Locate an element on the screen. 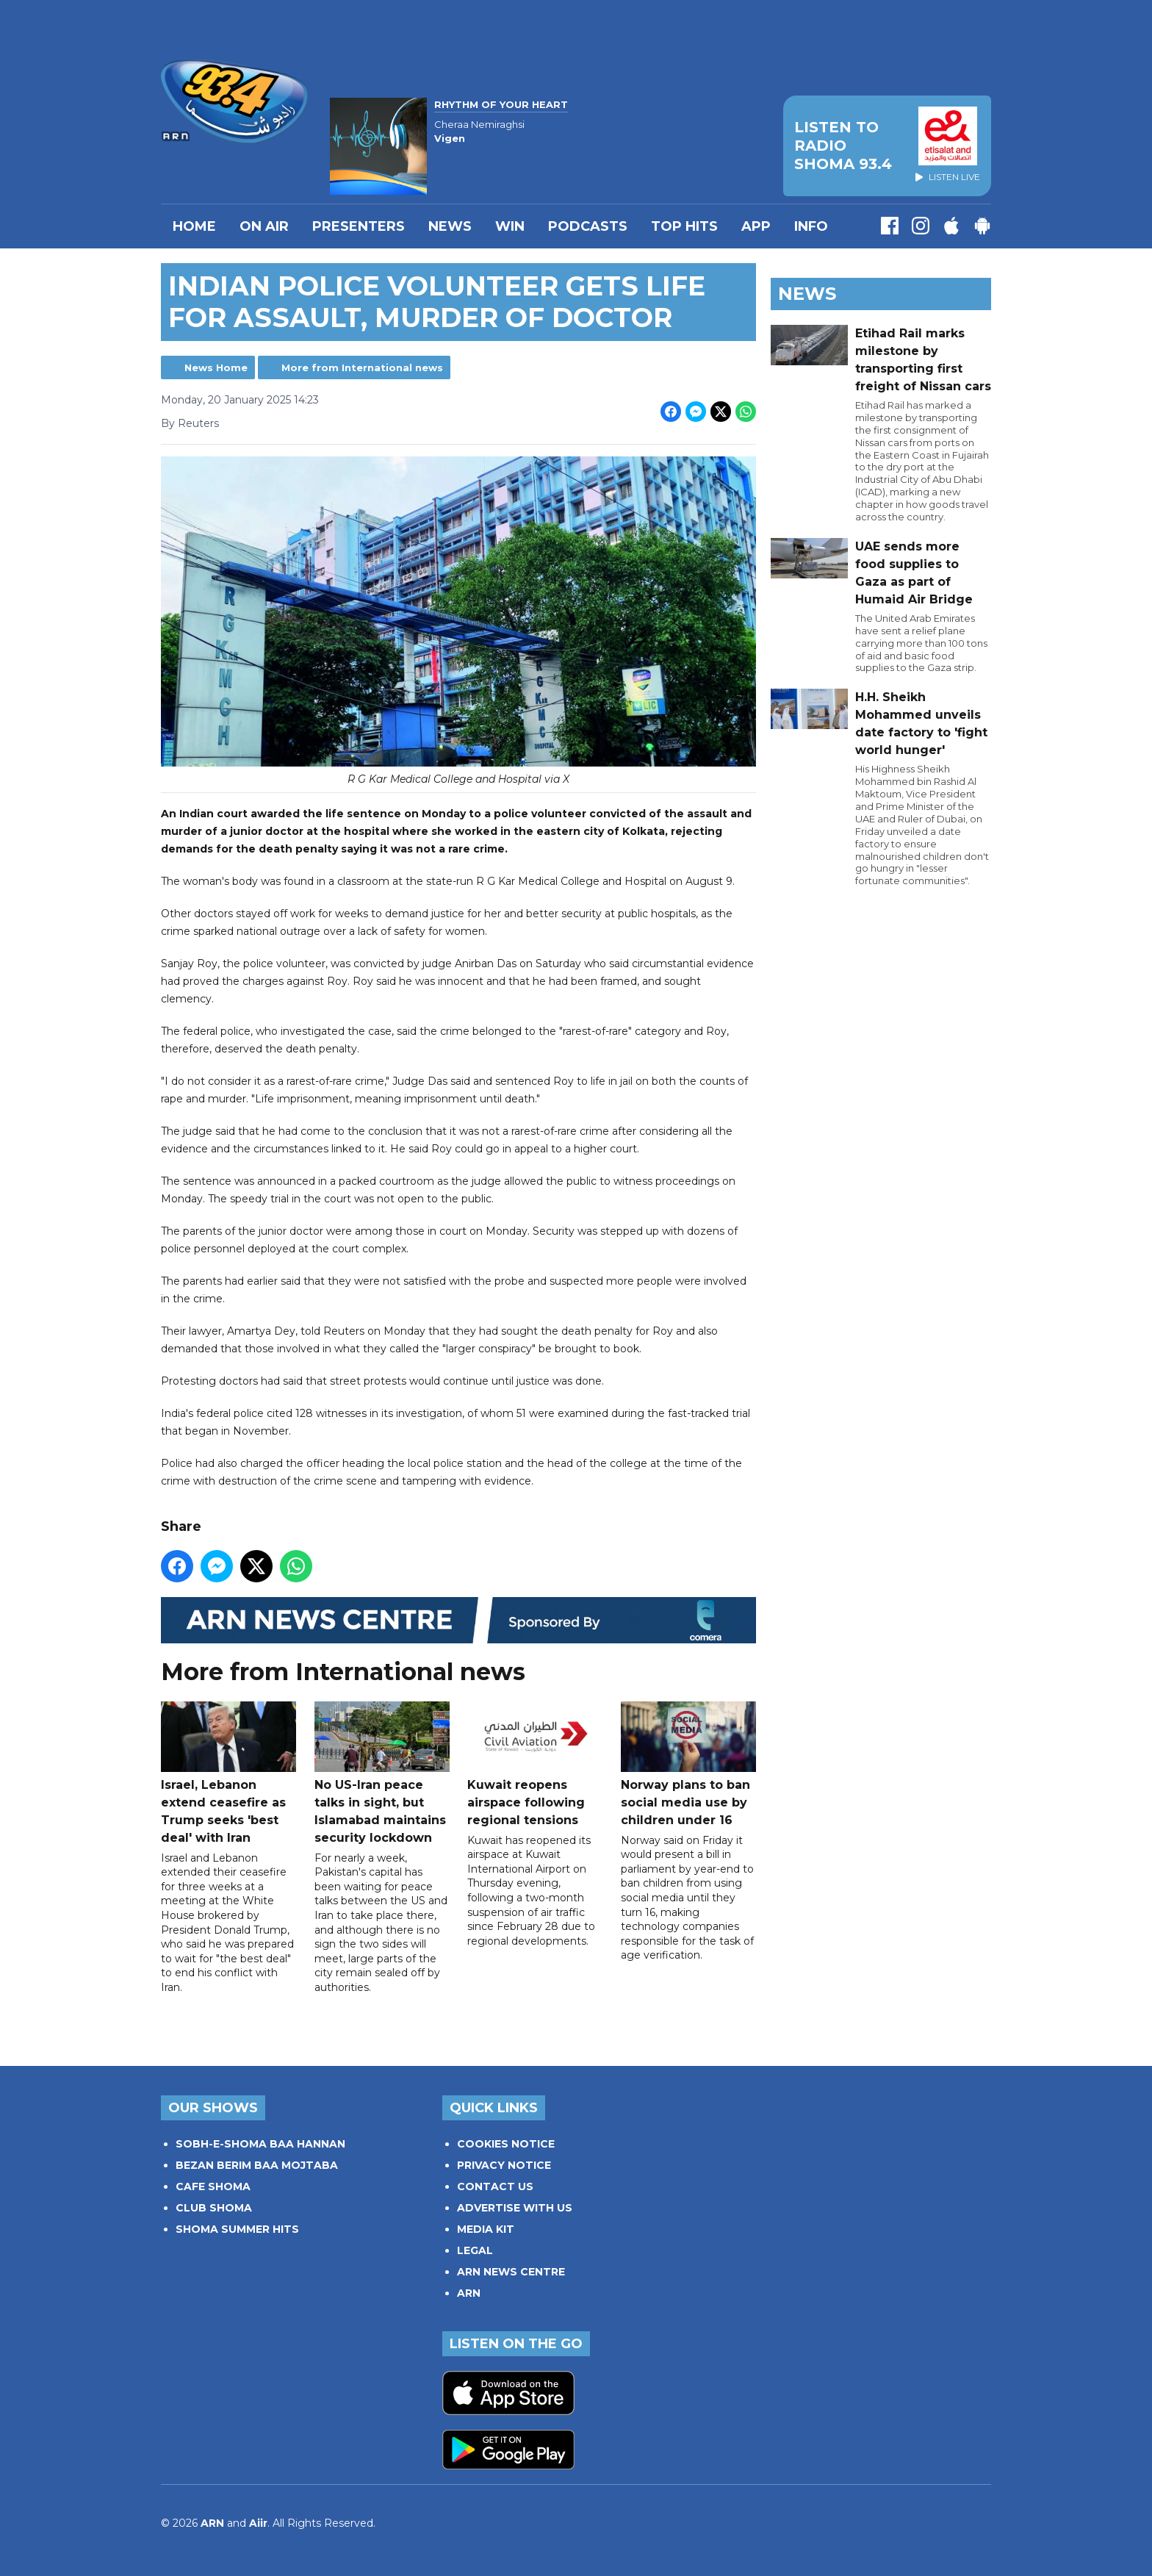 This screenshot has height=2576, width=1152. TOP HITS is located at coordinates (684, 226).